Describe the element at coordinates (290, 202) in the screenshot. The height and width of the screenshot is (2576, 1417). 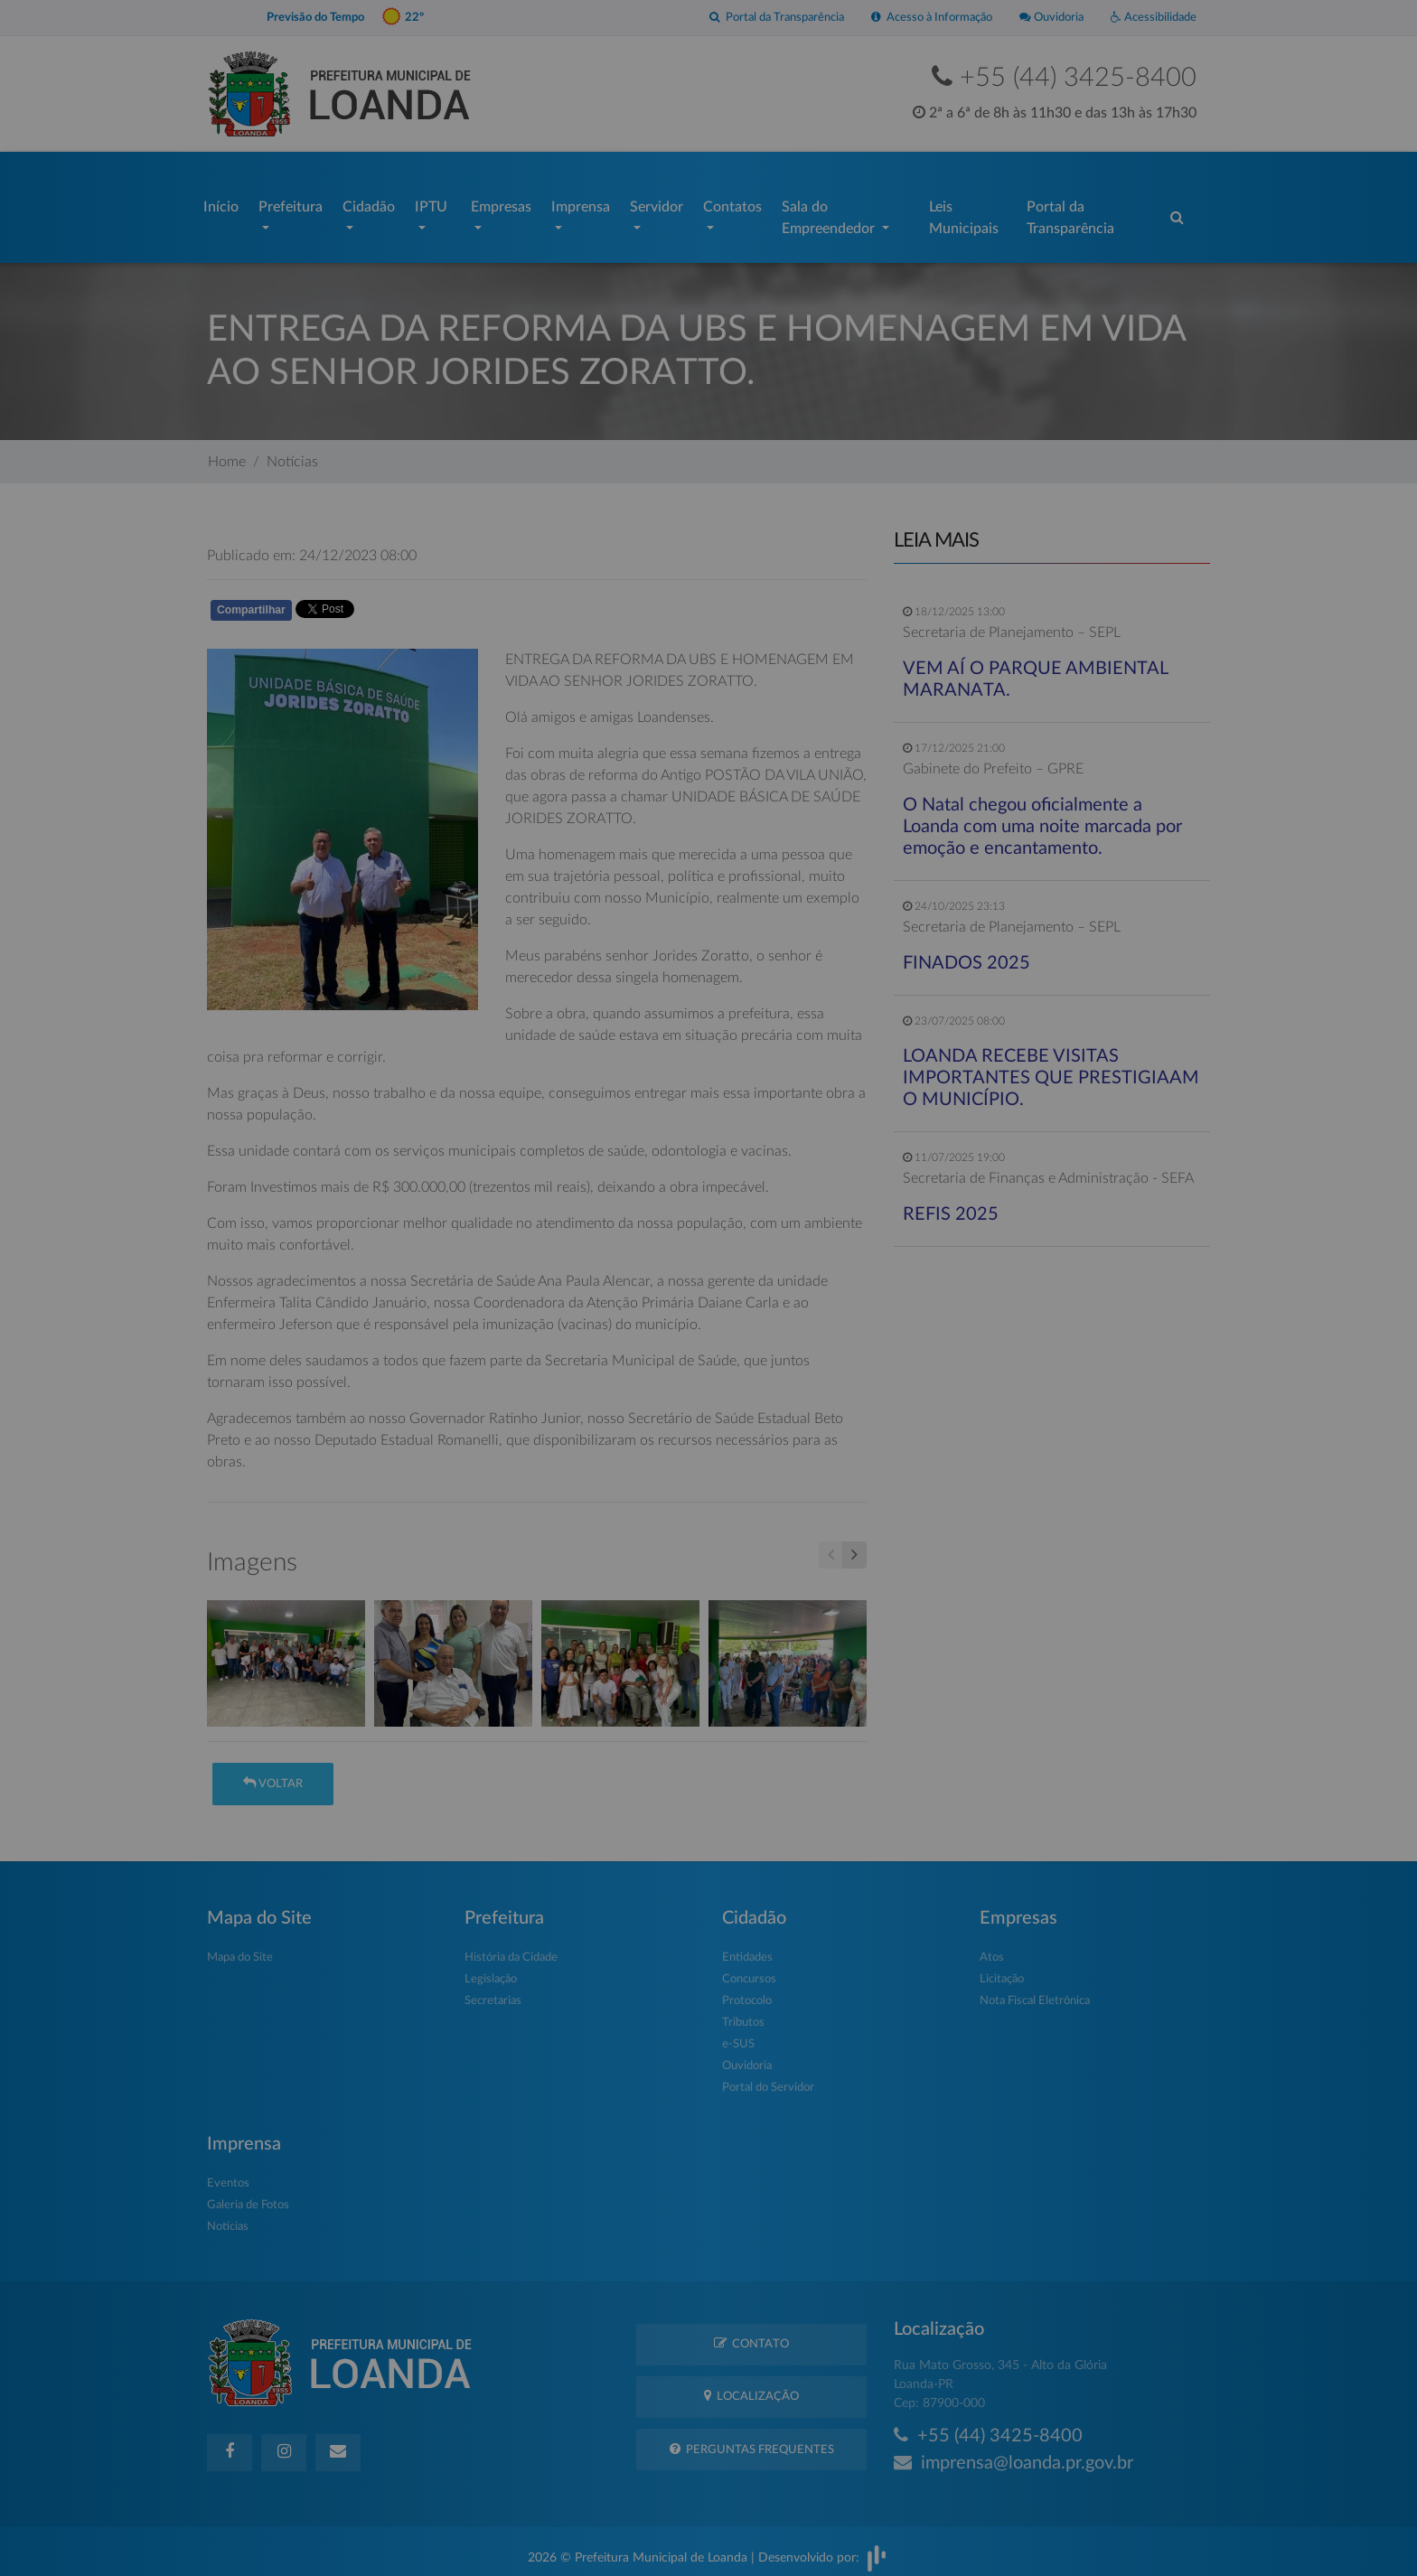
I see `Prefeitura` at that location.